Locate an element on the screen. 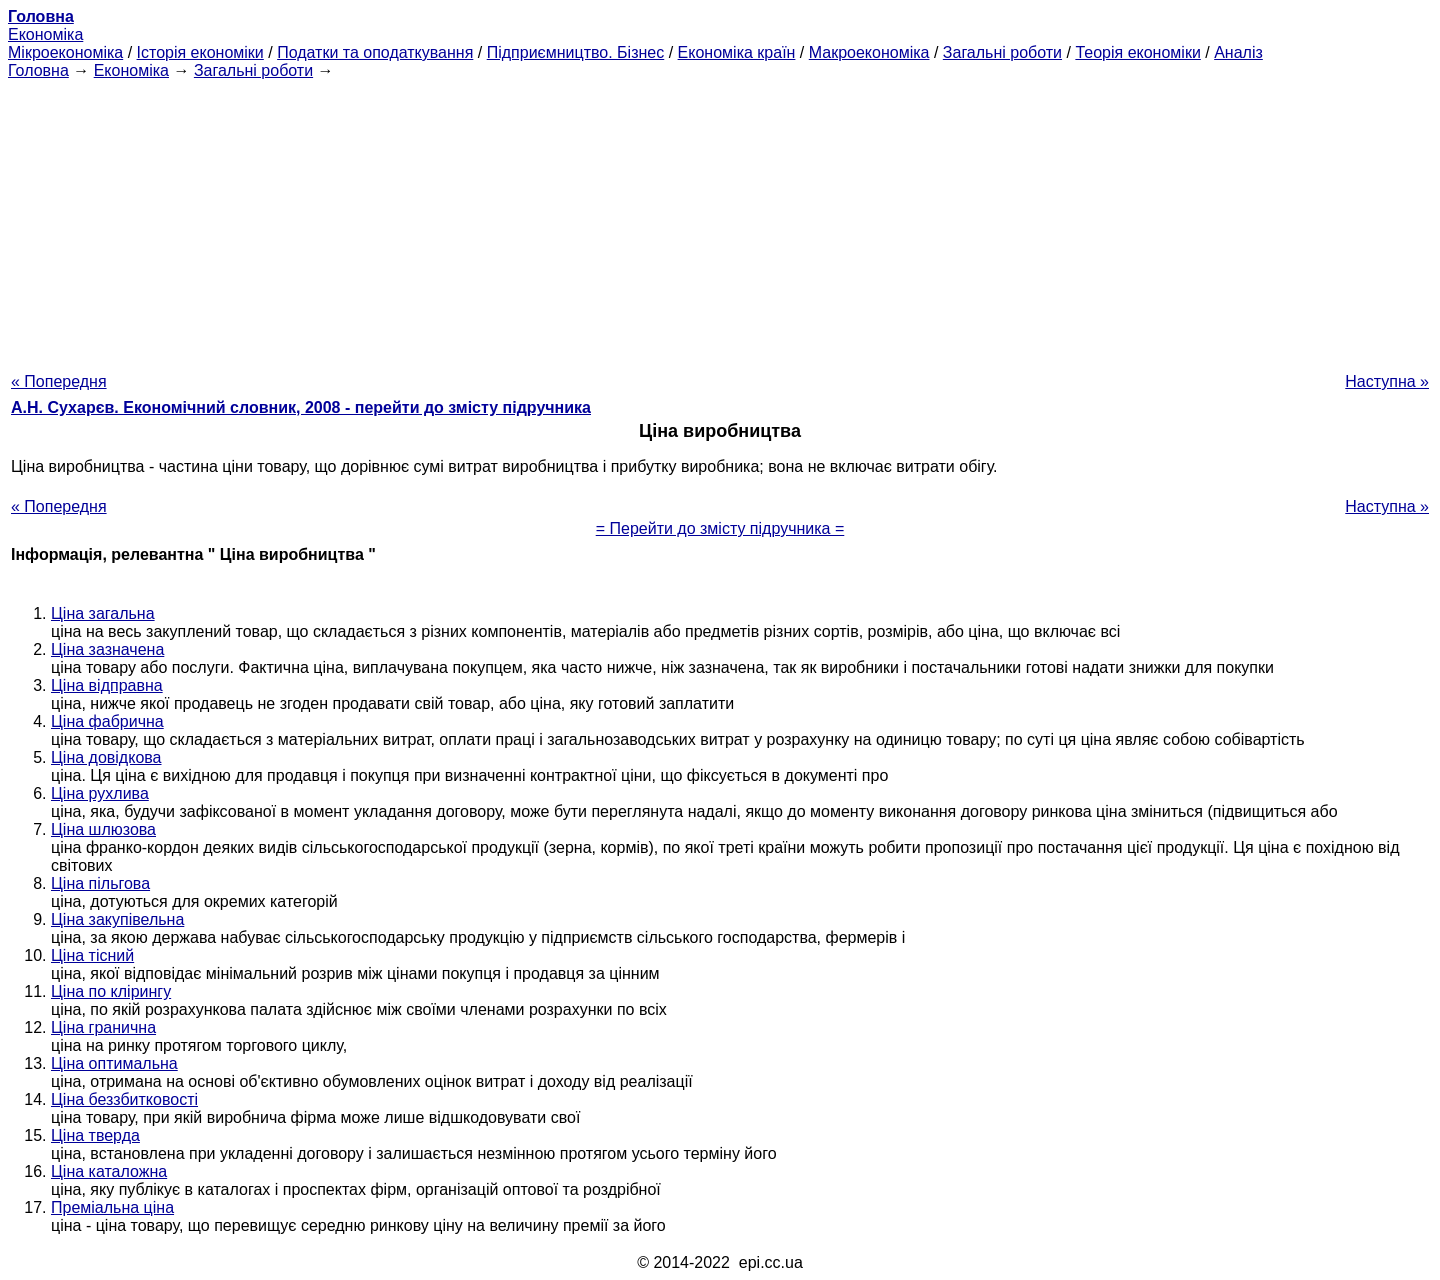 The width and height of the screenshot is (1440, 1280). Ціна пільгова is located at coordinates (100, 883).